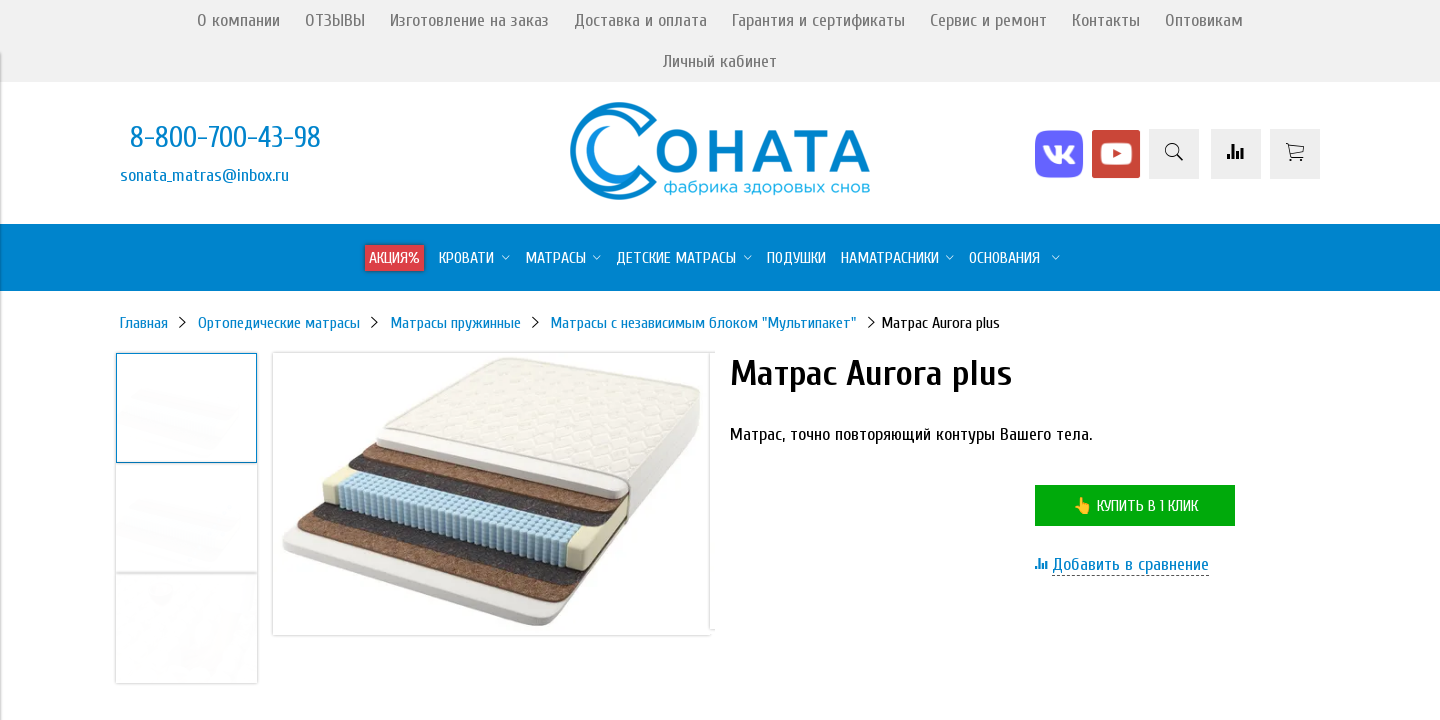 The width and height of the screenshot is (1440, 720). Describe the element at coordinates (335, 20) in the screenshot. I see `ОТЗЫВЫ` at that location.